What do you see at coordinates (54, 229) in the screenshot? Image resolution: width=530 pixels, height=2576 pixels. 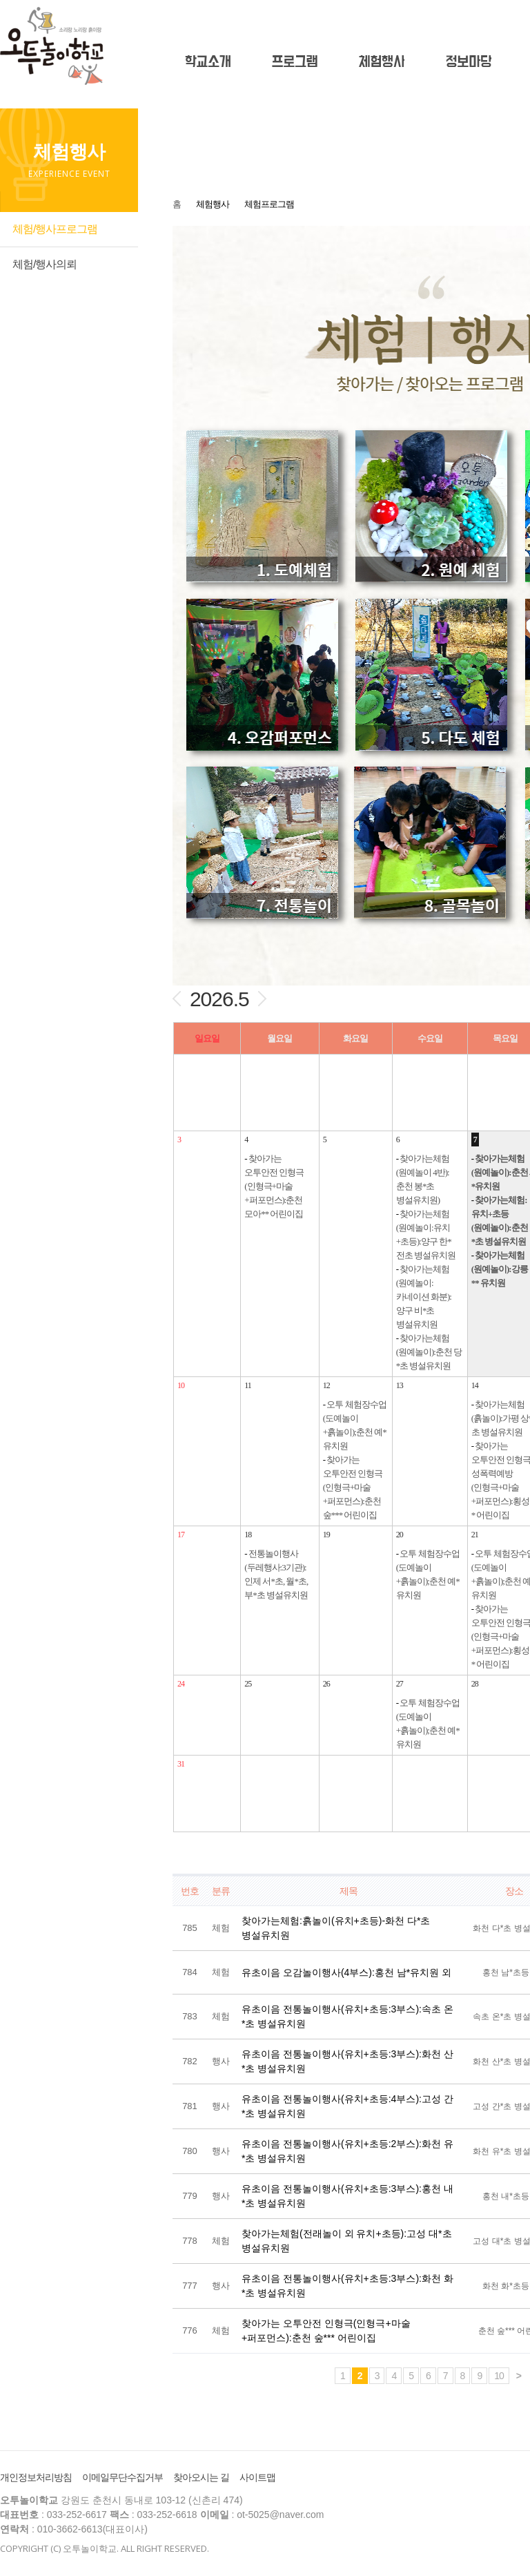 I see `체험/행사프로그램` at bounding box center [54, 229].